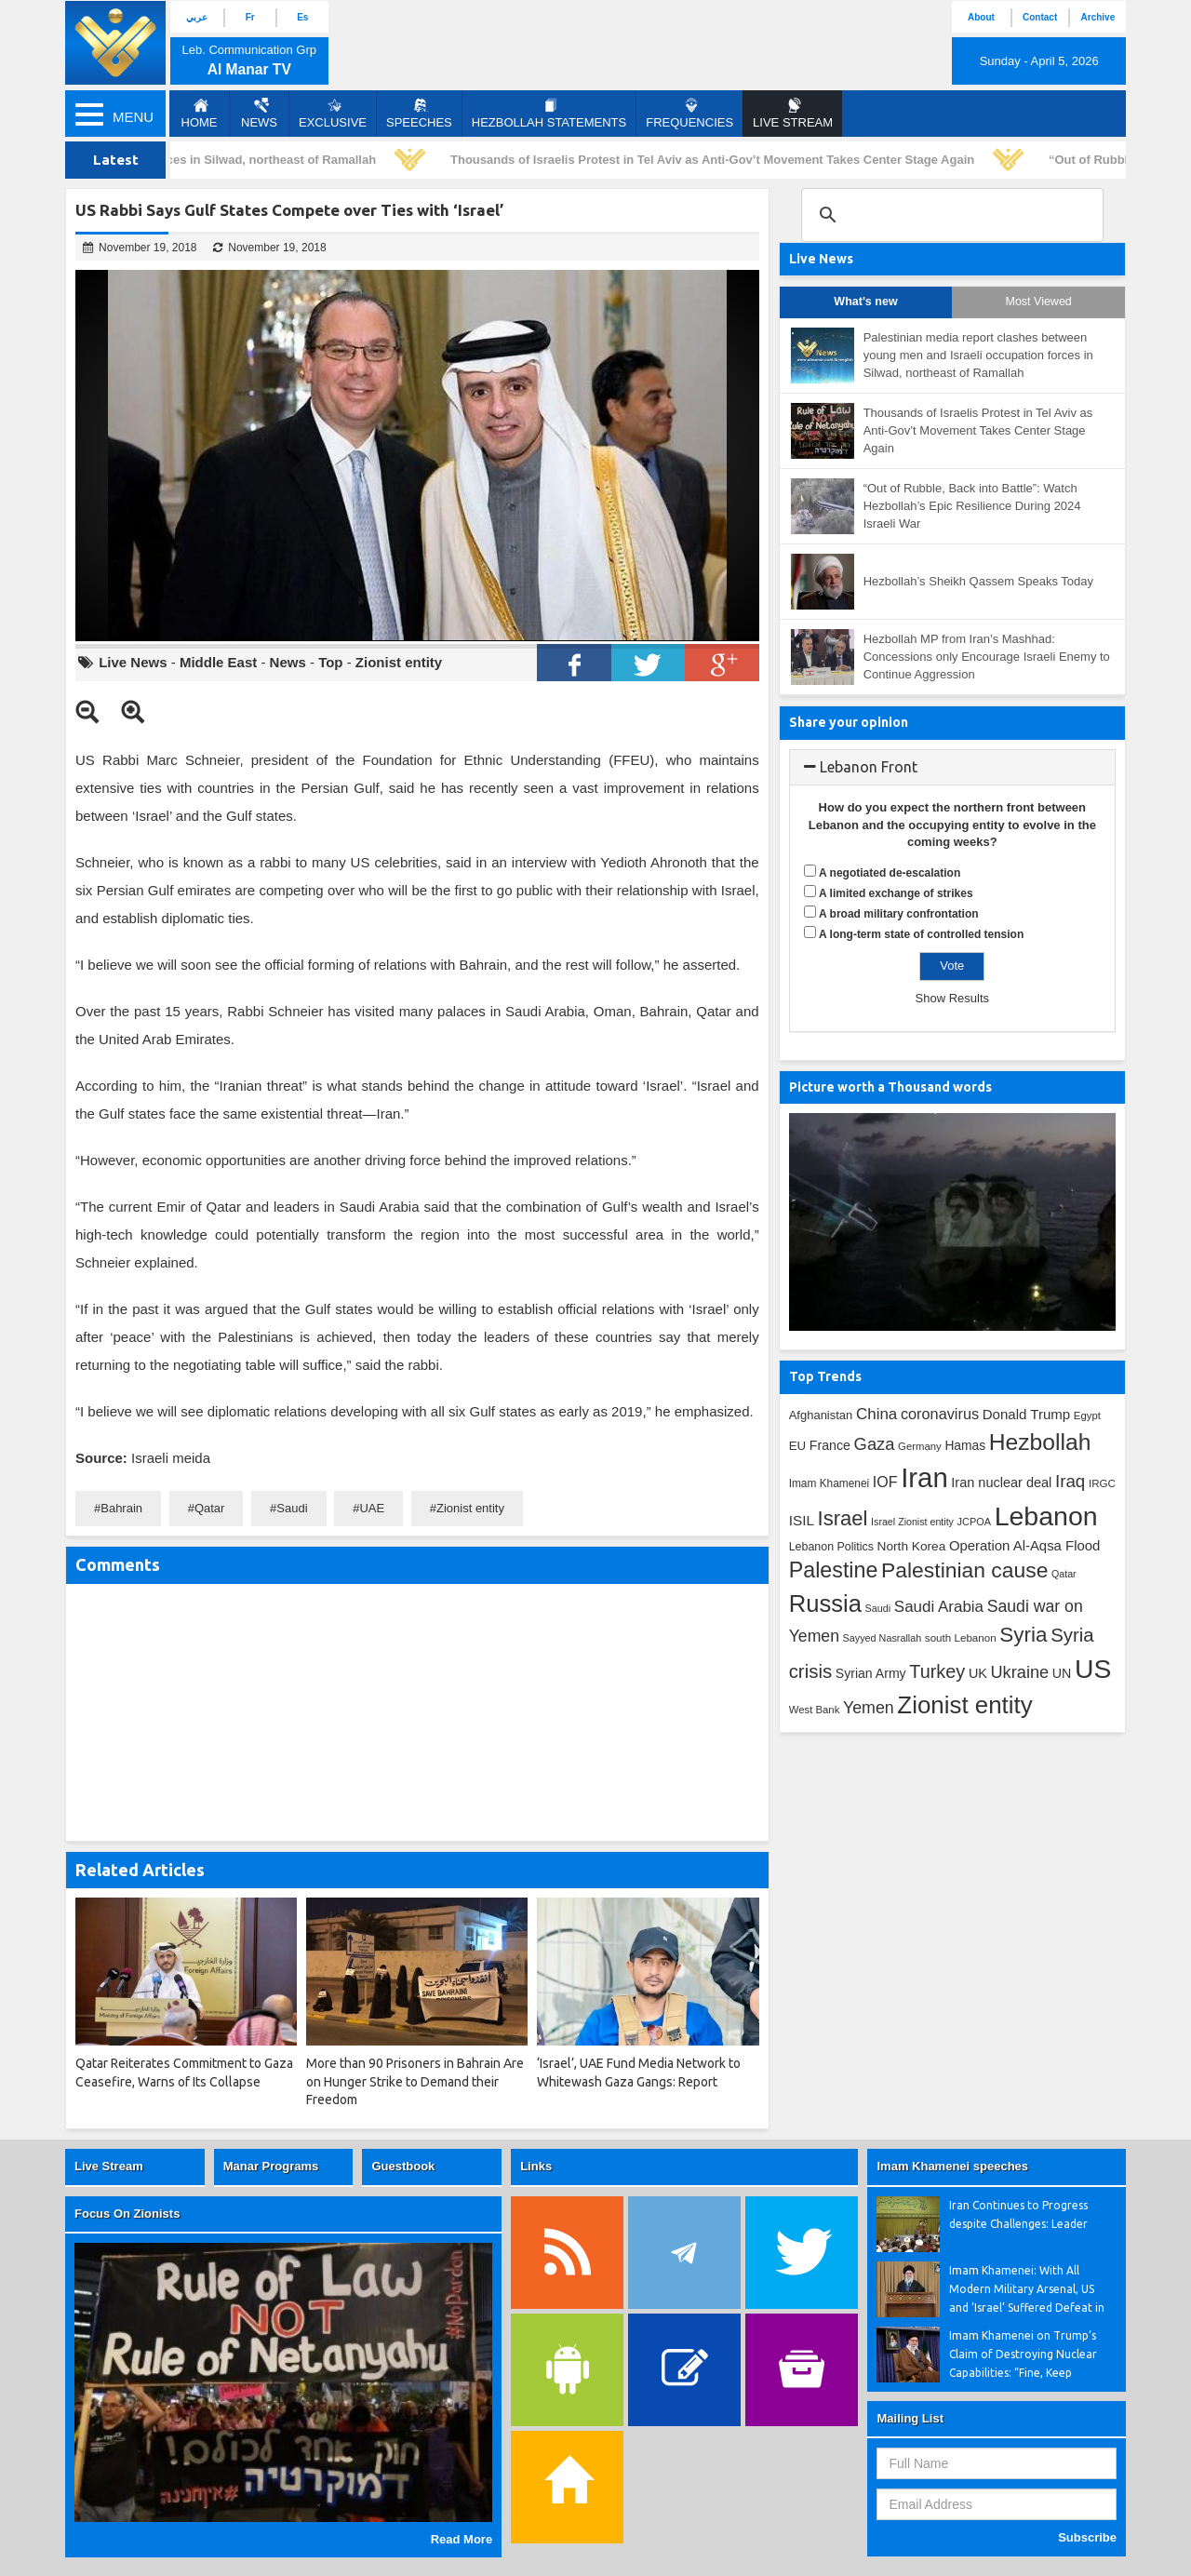 The width and height of the screenshot is (1191, 2576). I want to click on Bahrain, so click(121, 1508).